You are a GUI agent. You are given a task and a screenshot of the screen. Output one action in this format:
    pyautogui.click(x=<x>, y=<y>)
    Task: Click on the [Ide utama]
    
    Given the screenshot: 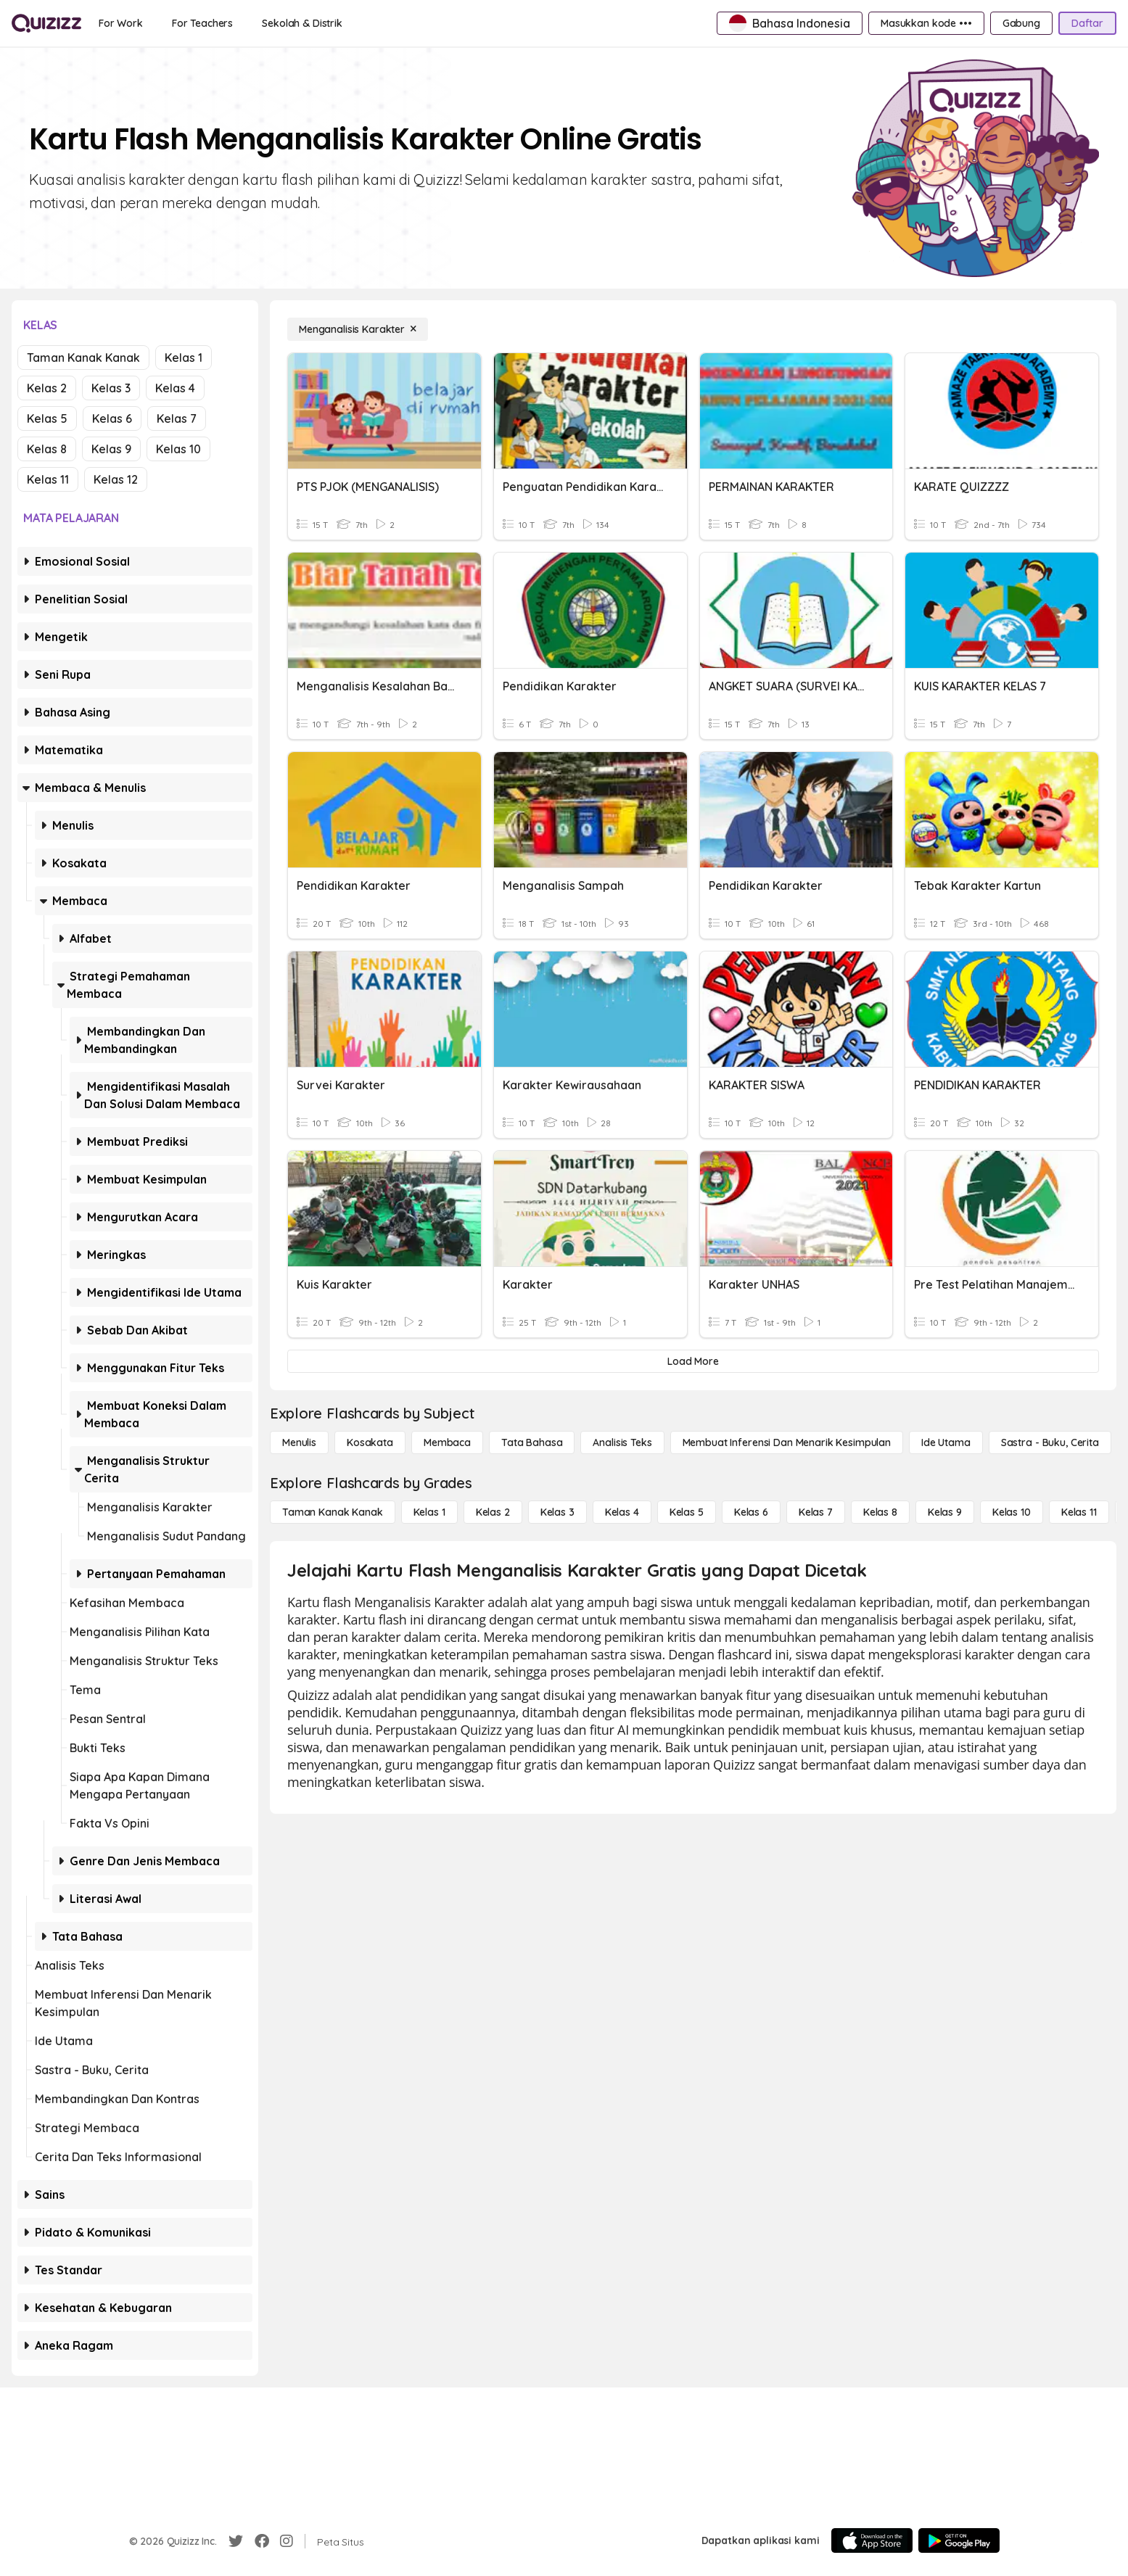 What is the action you would take?
    pyautogui.click(x=946, y=1442)
    